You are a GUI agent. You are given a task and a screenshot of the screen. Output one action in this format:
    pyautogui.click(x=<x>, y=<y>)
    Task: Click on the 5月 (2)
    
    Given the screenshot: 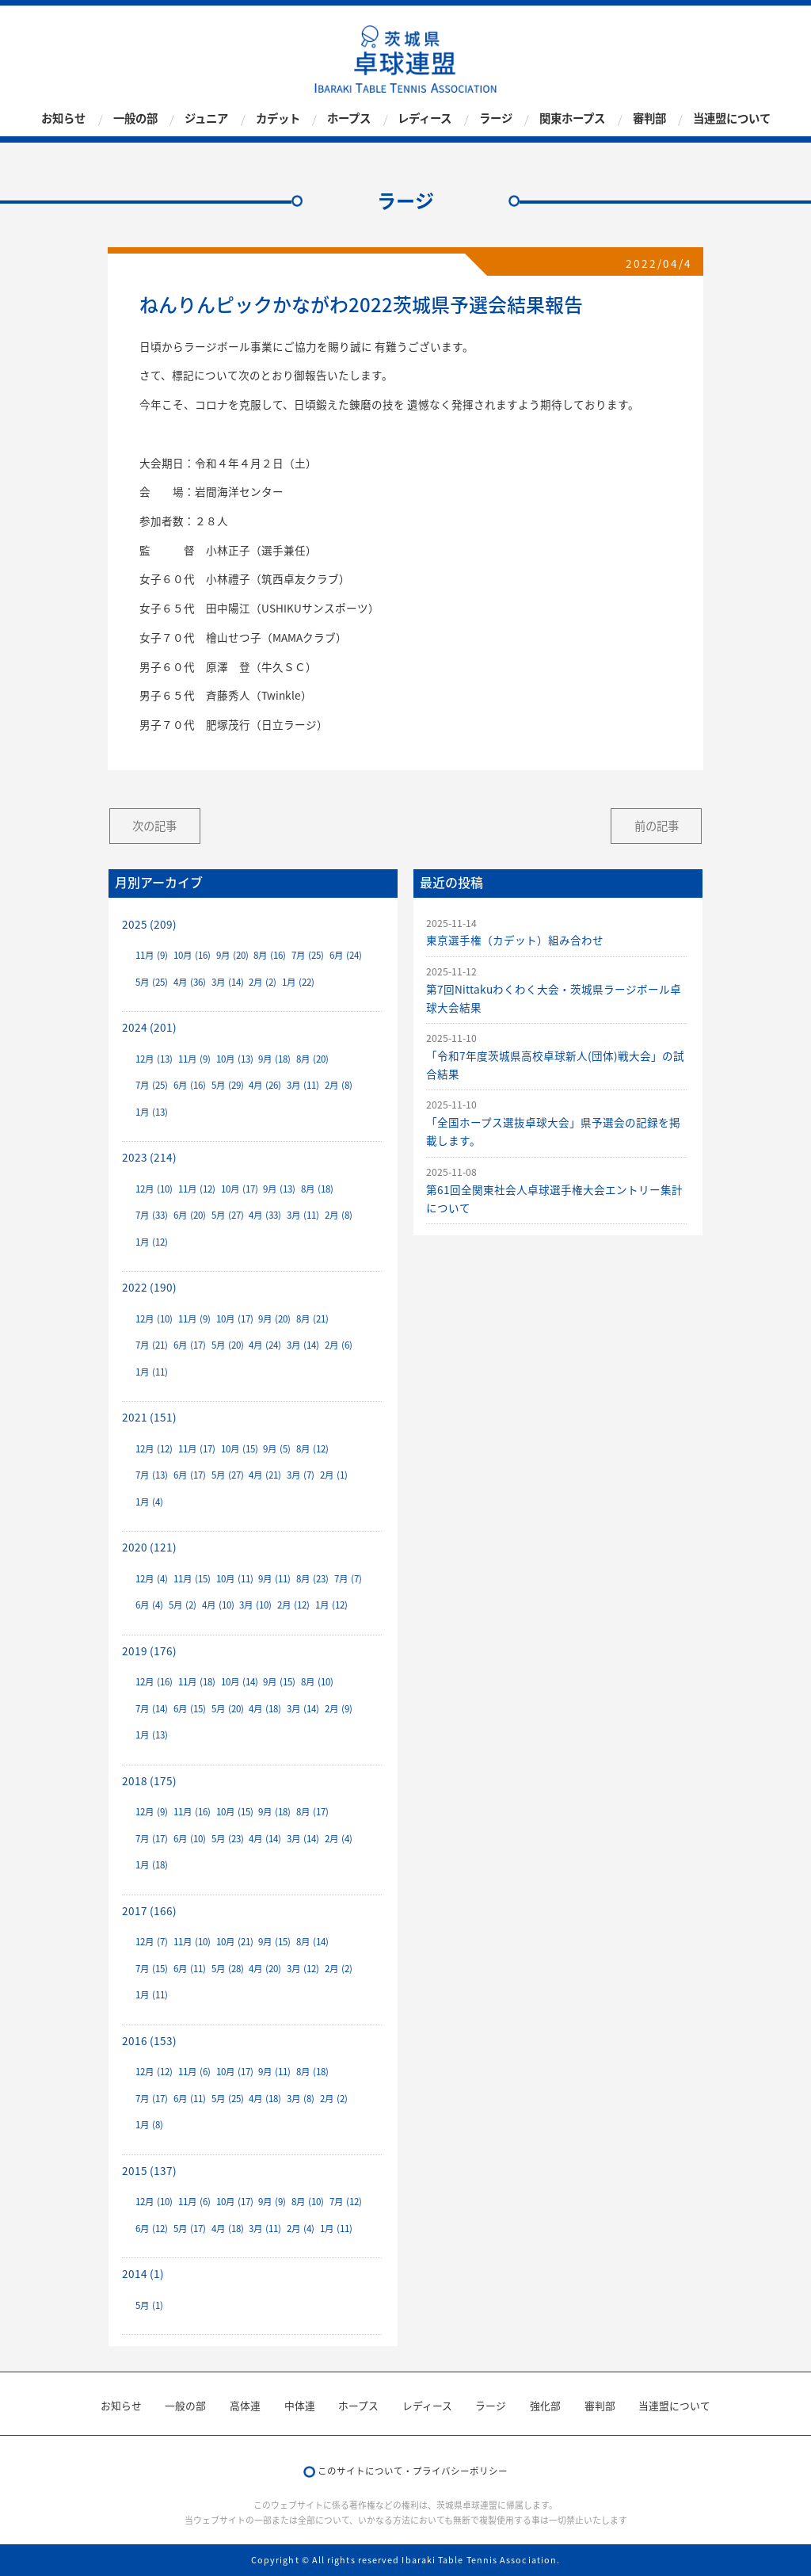 What is the action you would take?
    pyautogui.click(x=182, y=1605)
    